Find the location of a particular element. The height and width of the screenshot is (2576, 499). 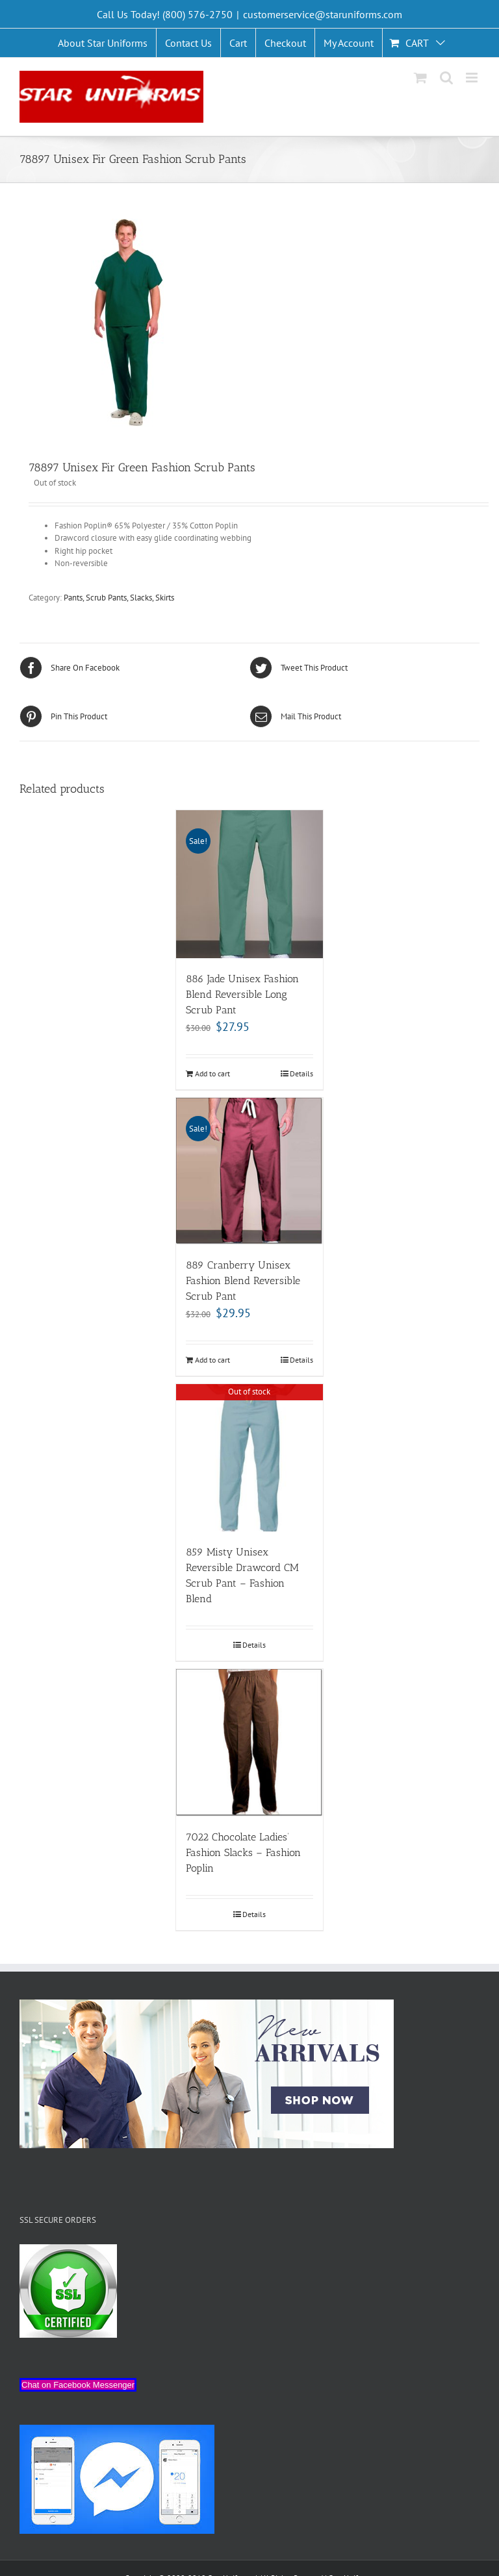

[Toggle mobile menu] is located at coordinates (473, 77).